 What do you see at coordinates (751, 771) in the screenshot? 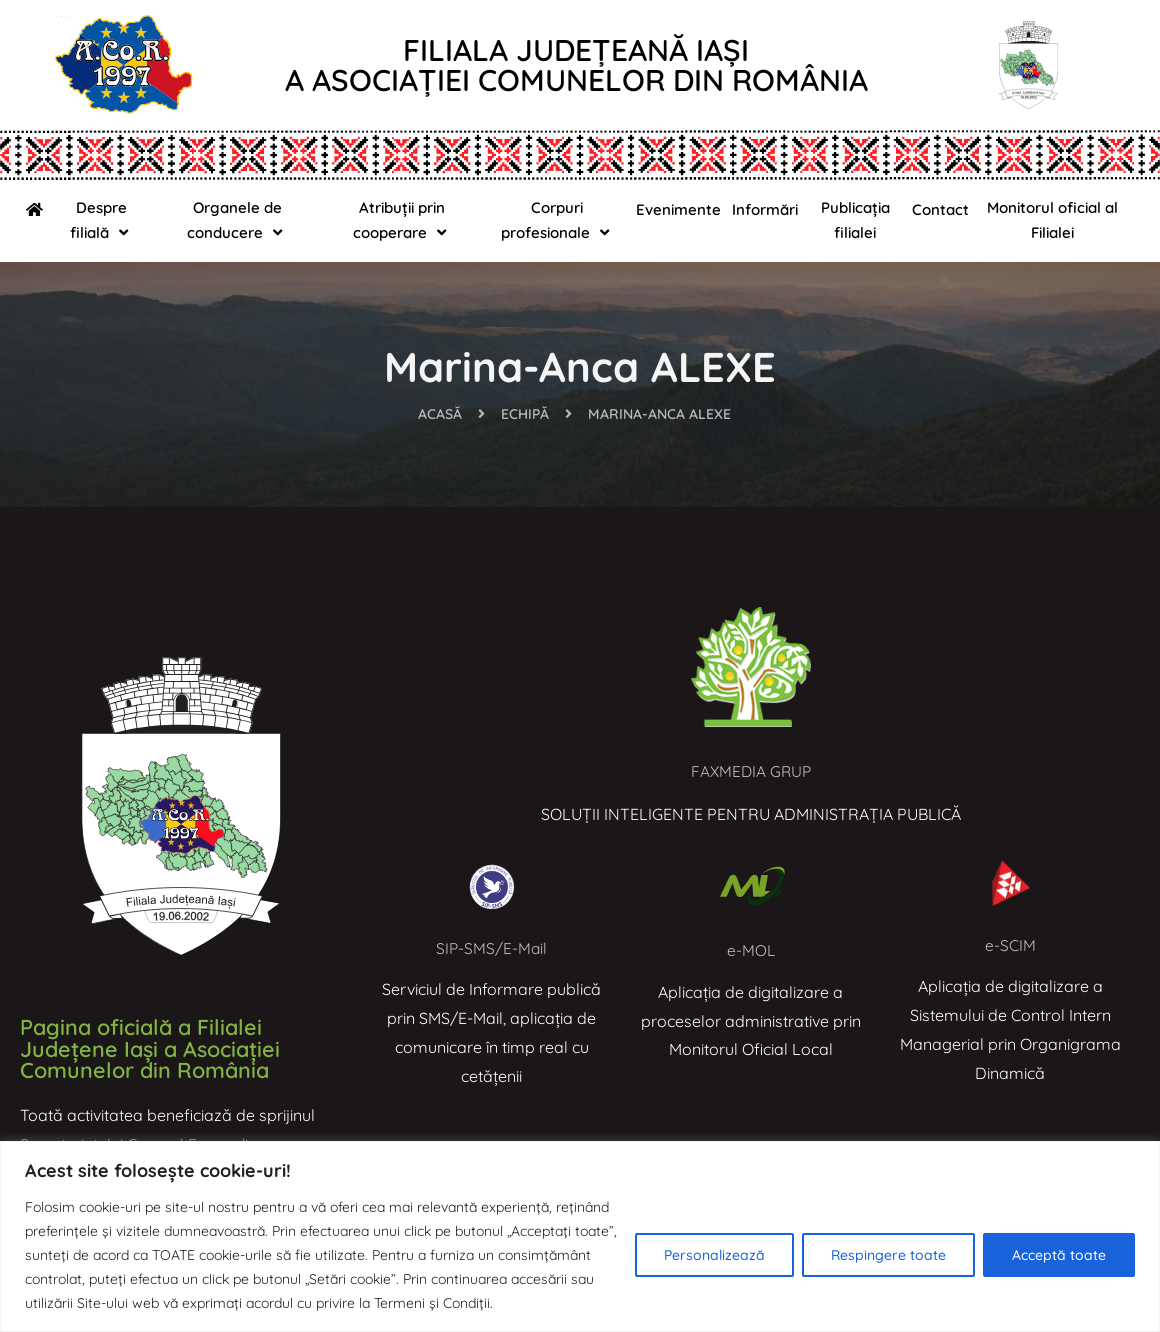
I see `FAXMEDIA GRUP` at bounding box center [751, 771].